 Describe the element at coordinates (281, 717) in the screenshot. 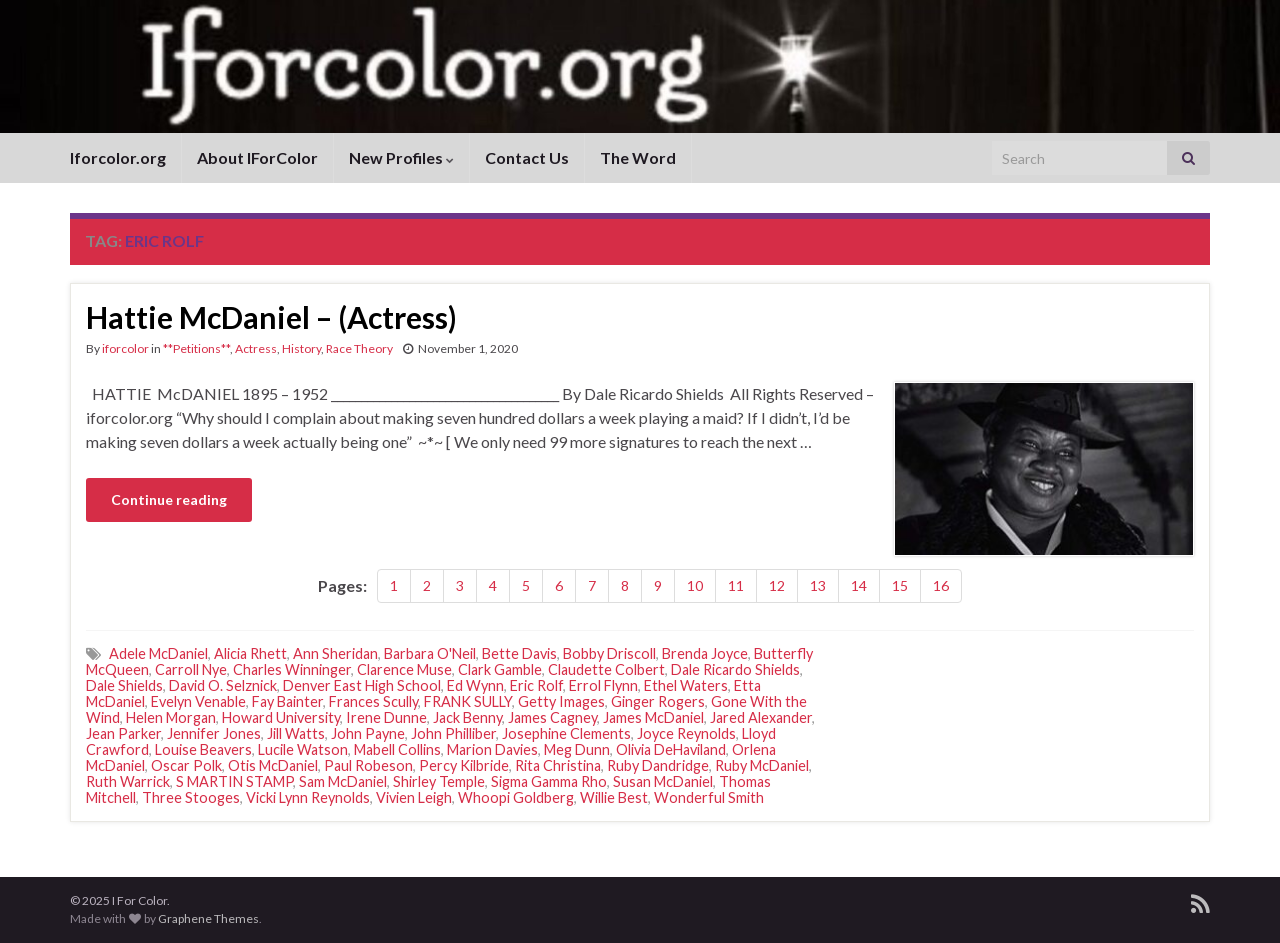

I see `Howard University` at that location.